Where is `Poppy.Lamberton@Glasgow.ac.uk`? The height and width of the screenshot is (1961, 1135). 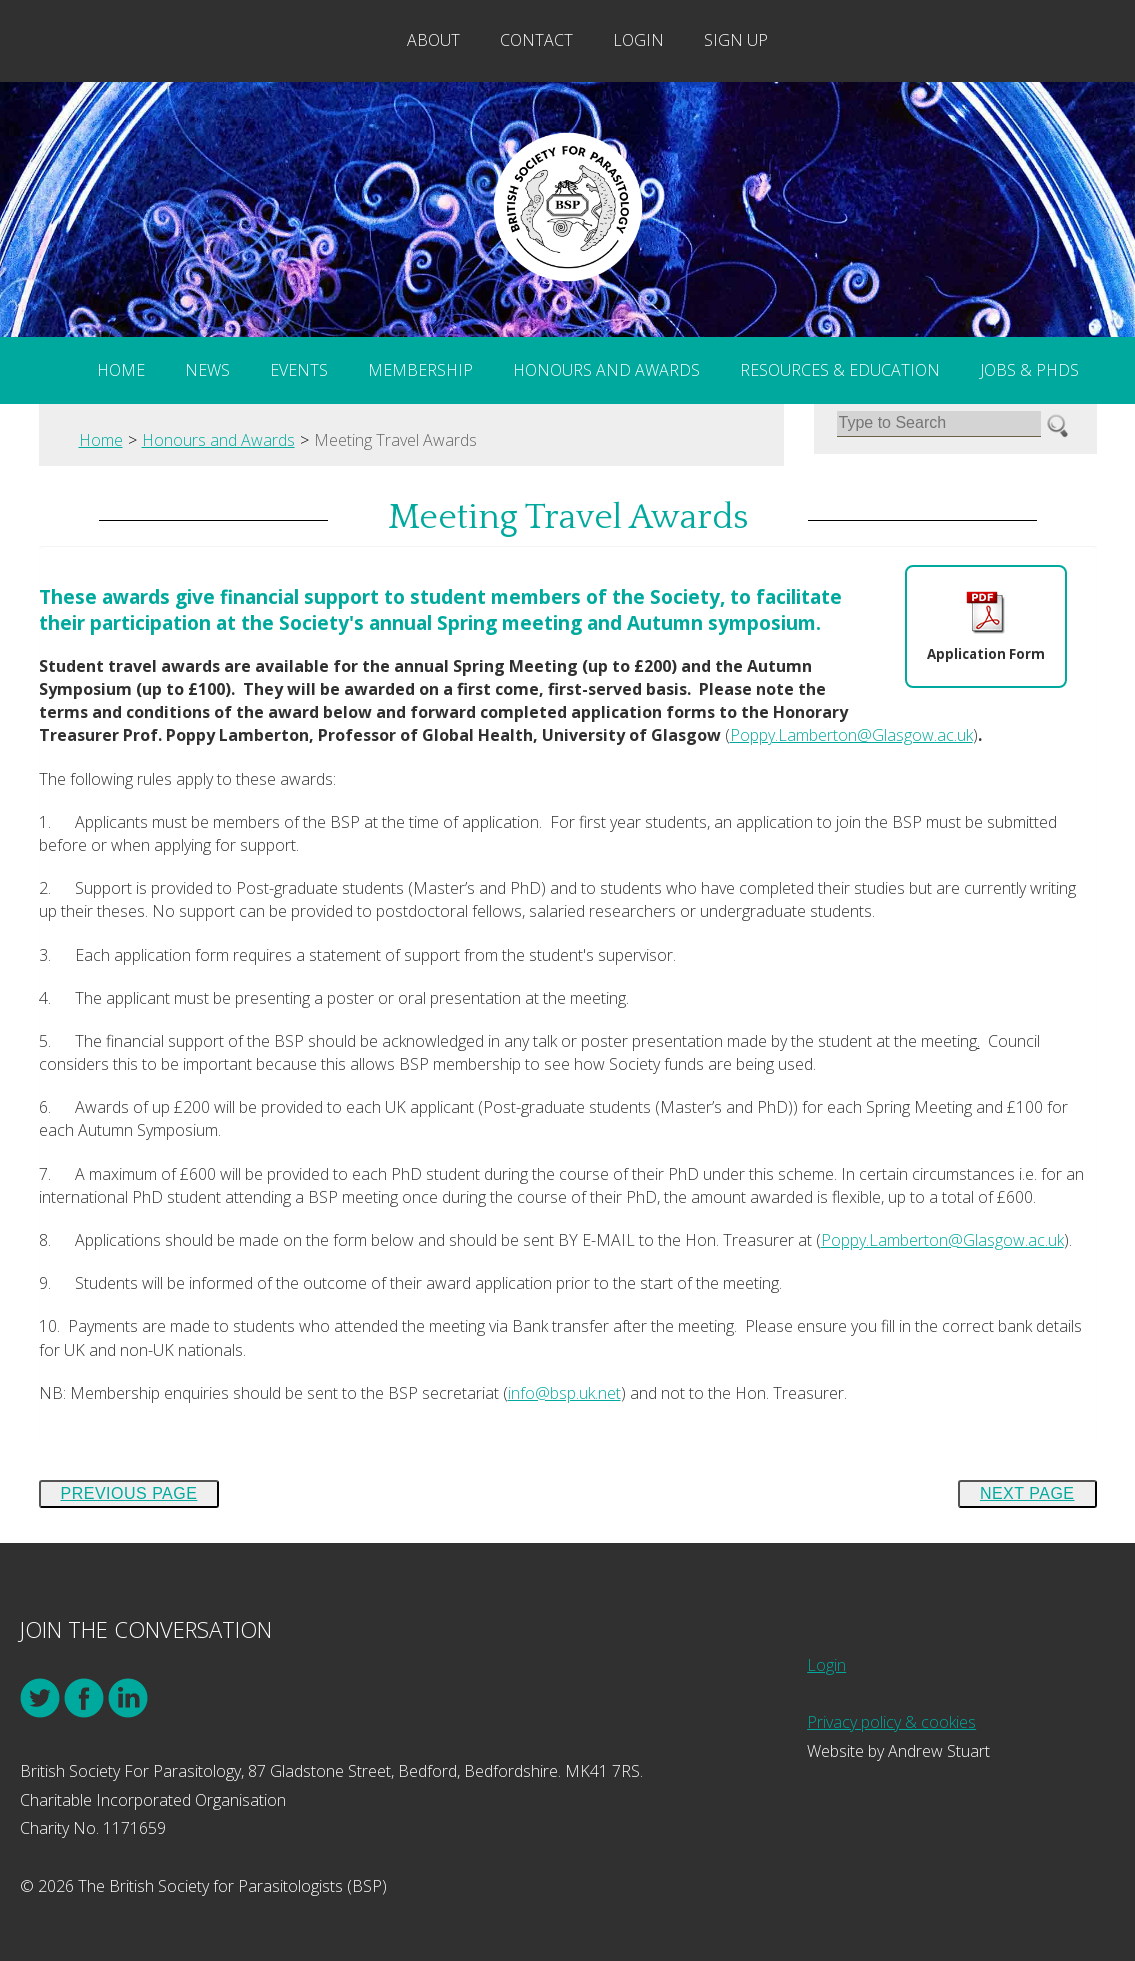
Poppy.Lamberton@Glasgow.ac.uk is located at coordinates (851, 735).